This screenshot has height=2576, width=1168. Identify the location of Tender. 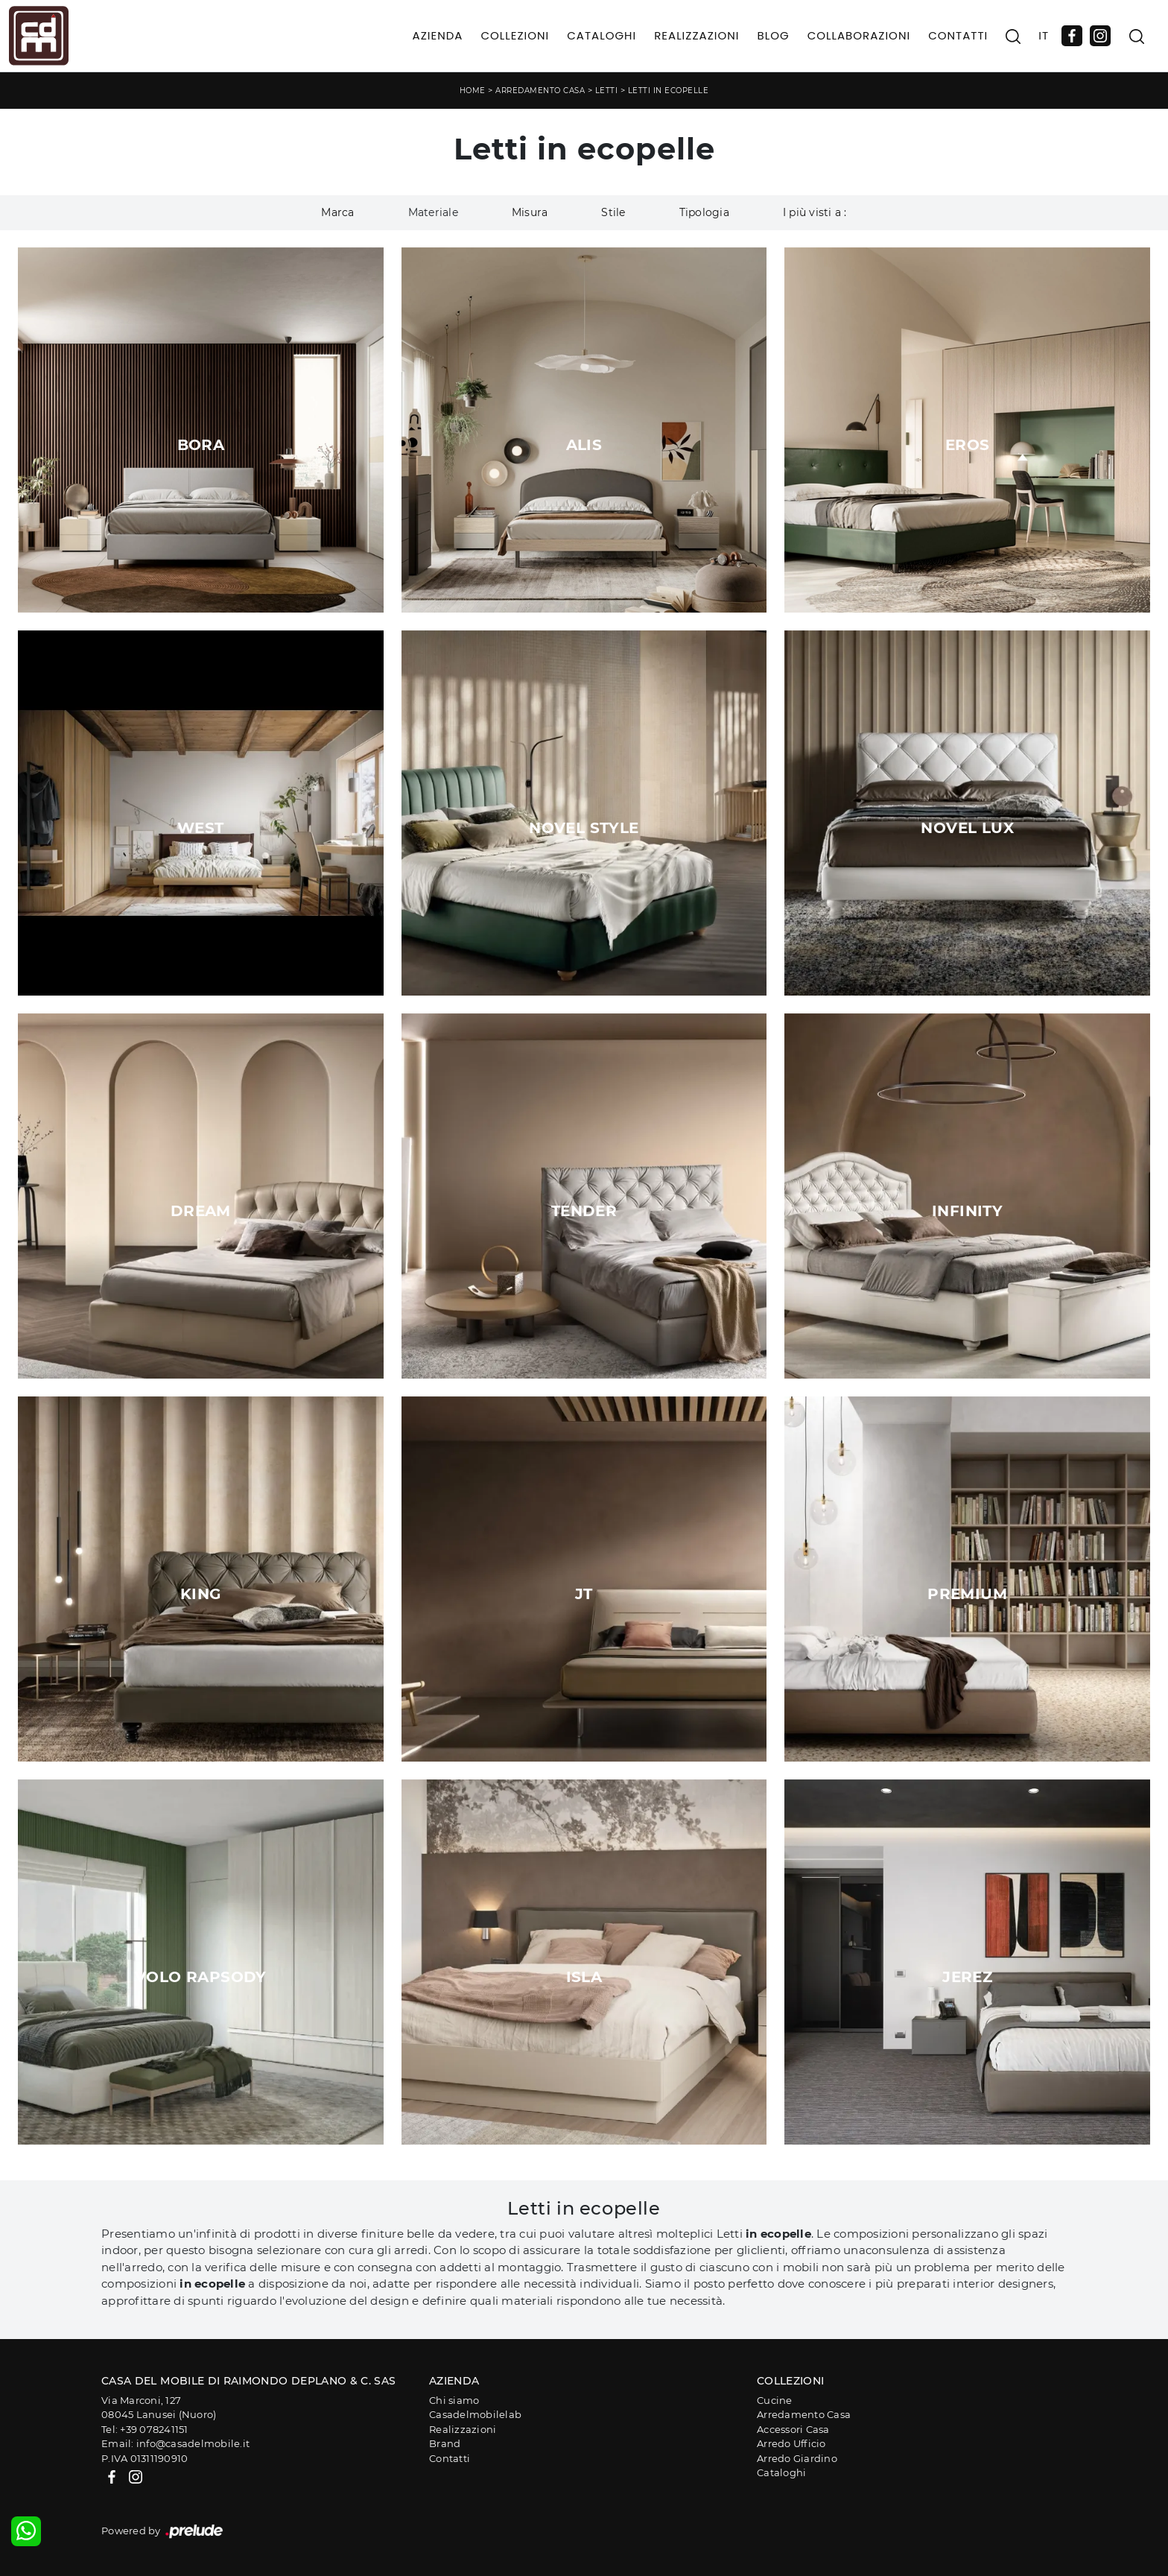
(584, 1211).